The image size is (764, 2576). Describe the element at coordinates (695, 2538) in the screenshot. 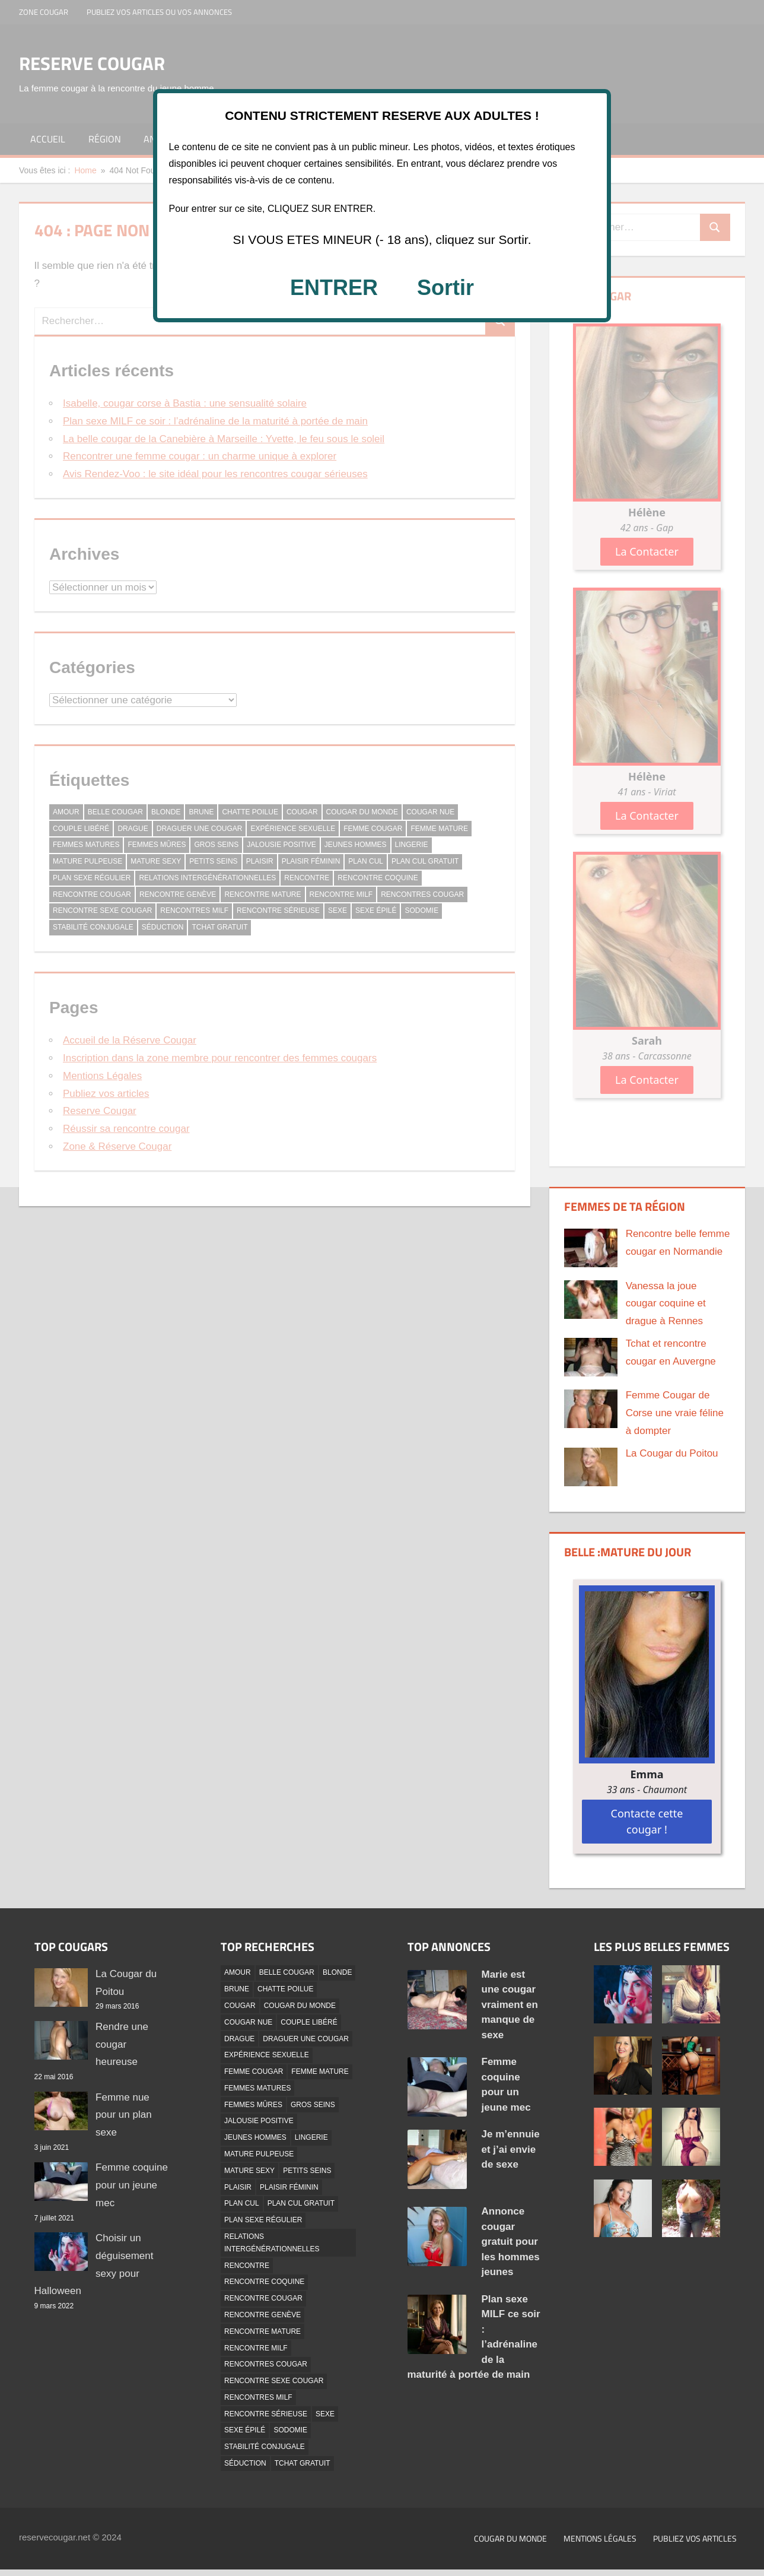

I see `Publiez vos articles` at that location.